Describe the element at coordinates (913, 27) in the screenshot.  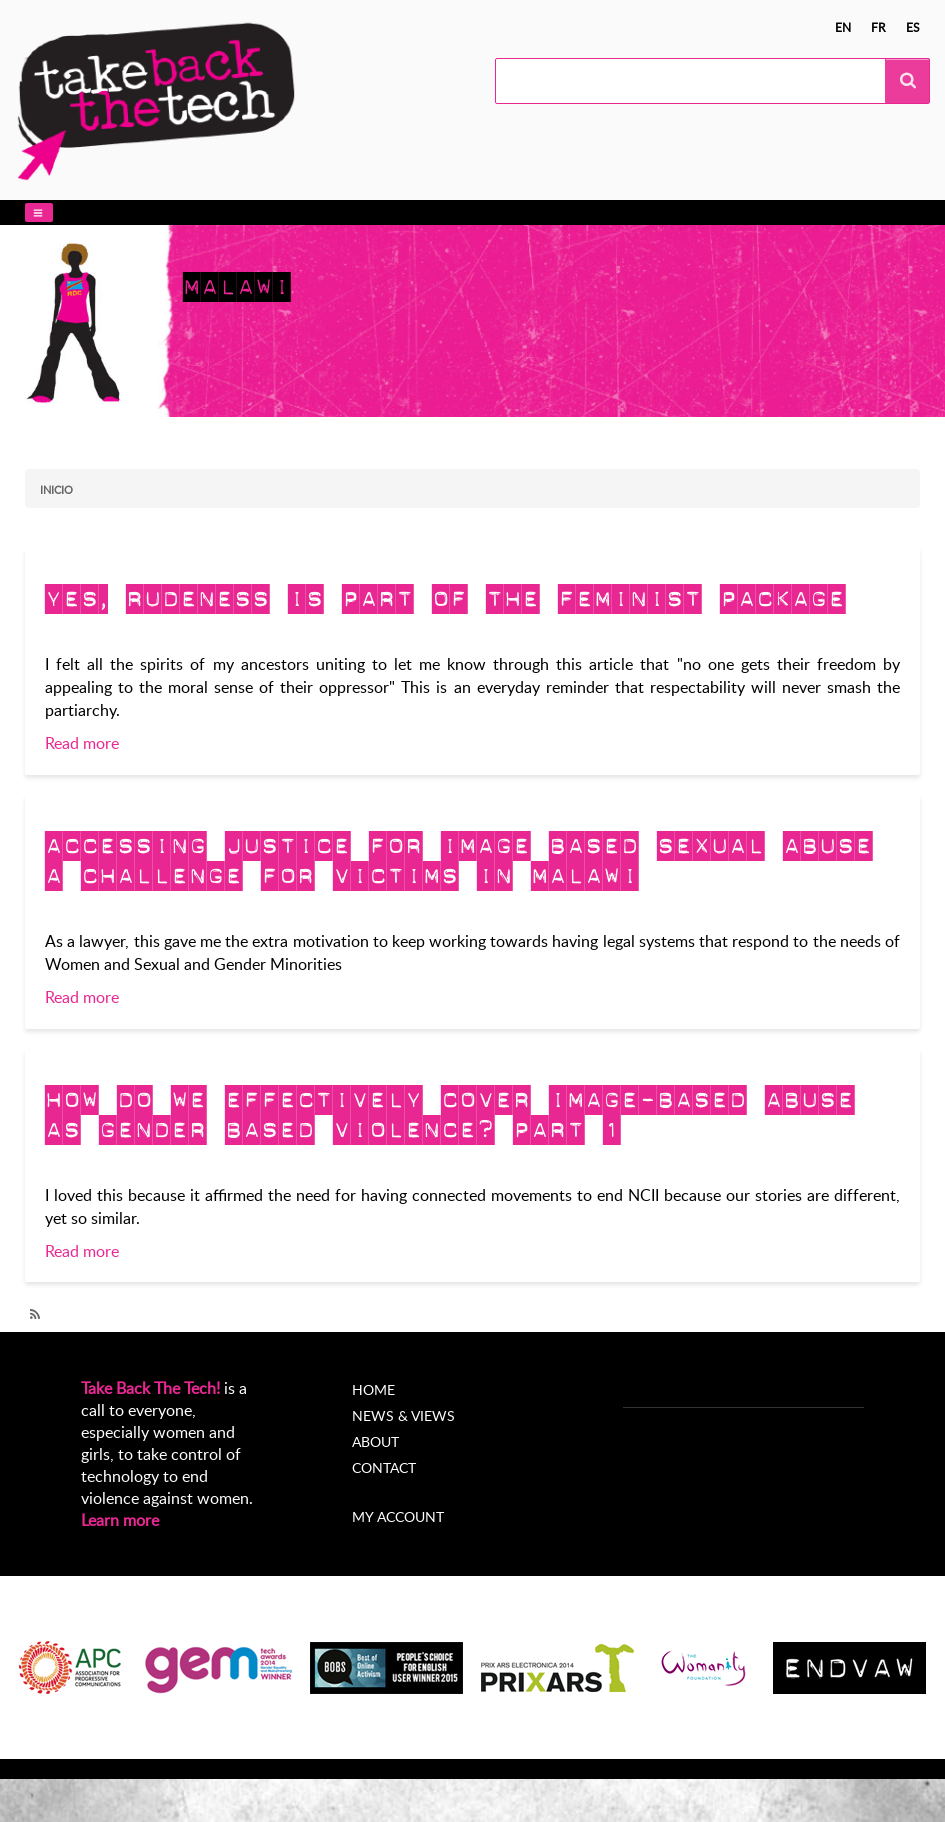
I see `es` at that location.